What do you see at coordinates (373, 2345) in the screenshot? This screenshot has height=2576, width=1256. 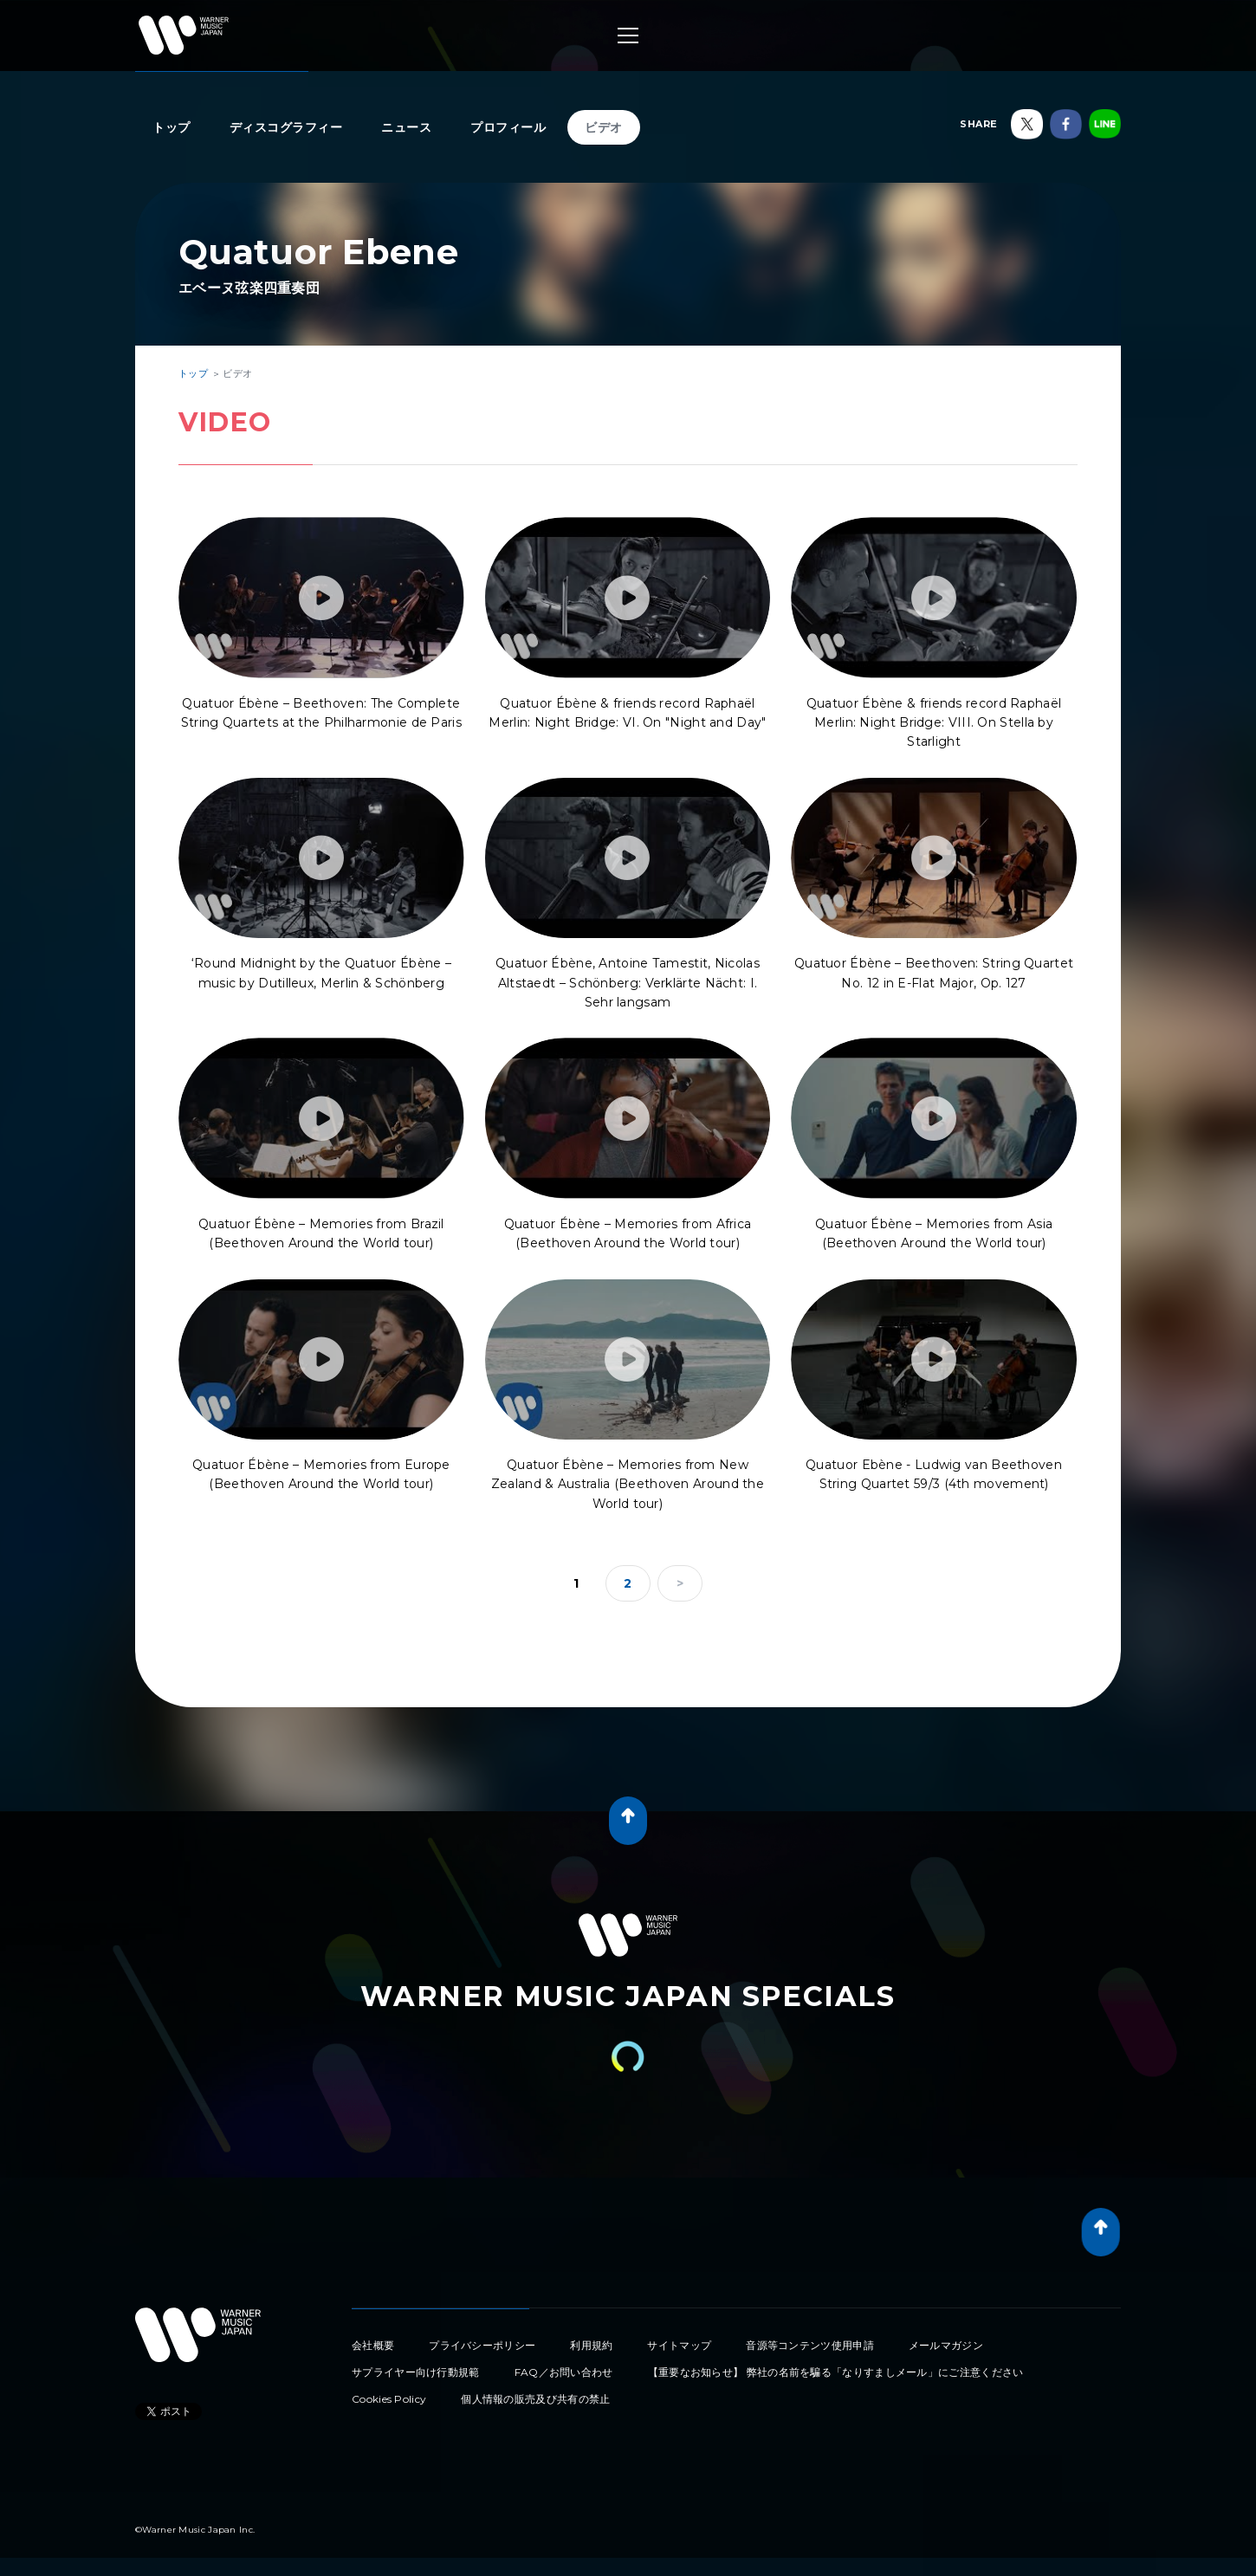 I see `会社概要` at bounding box center [373, 2345].